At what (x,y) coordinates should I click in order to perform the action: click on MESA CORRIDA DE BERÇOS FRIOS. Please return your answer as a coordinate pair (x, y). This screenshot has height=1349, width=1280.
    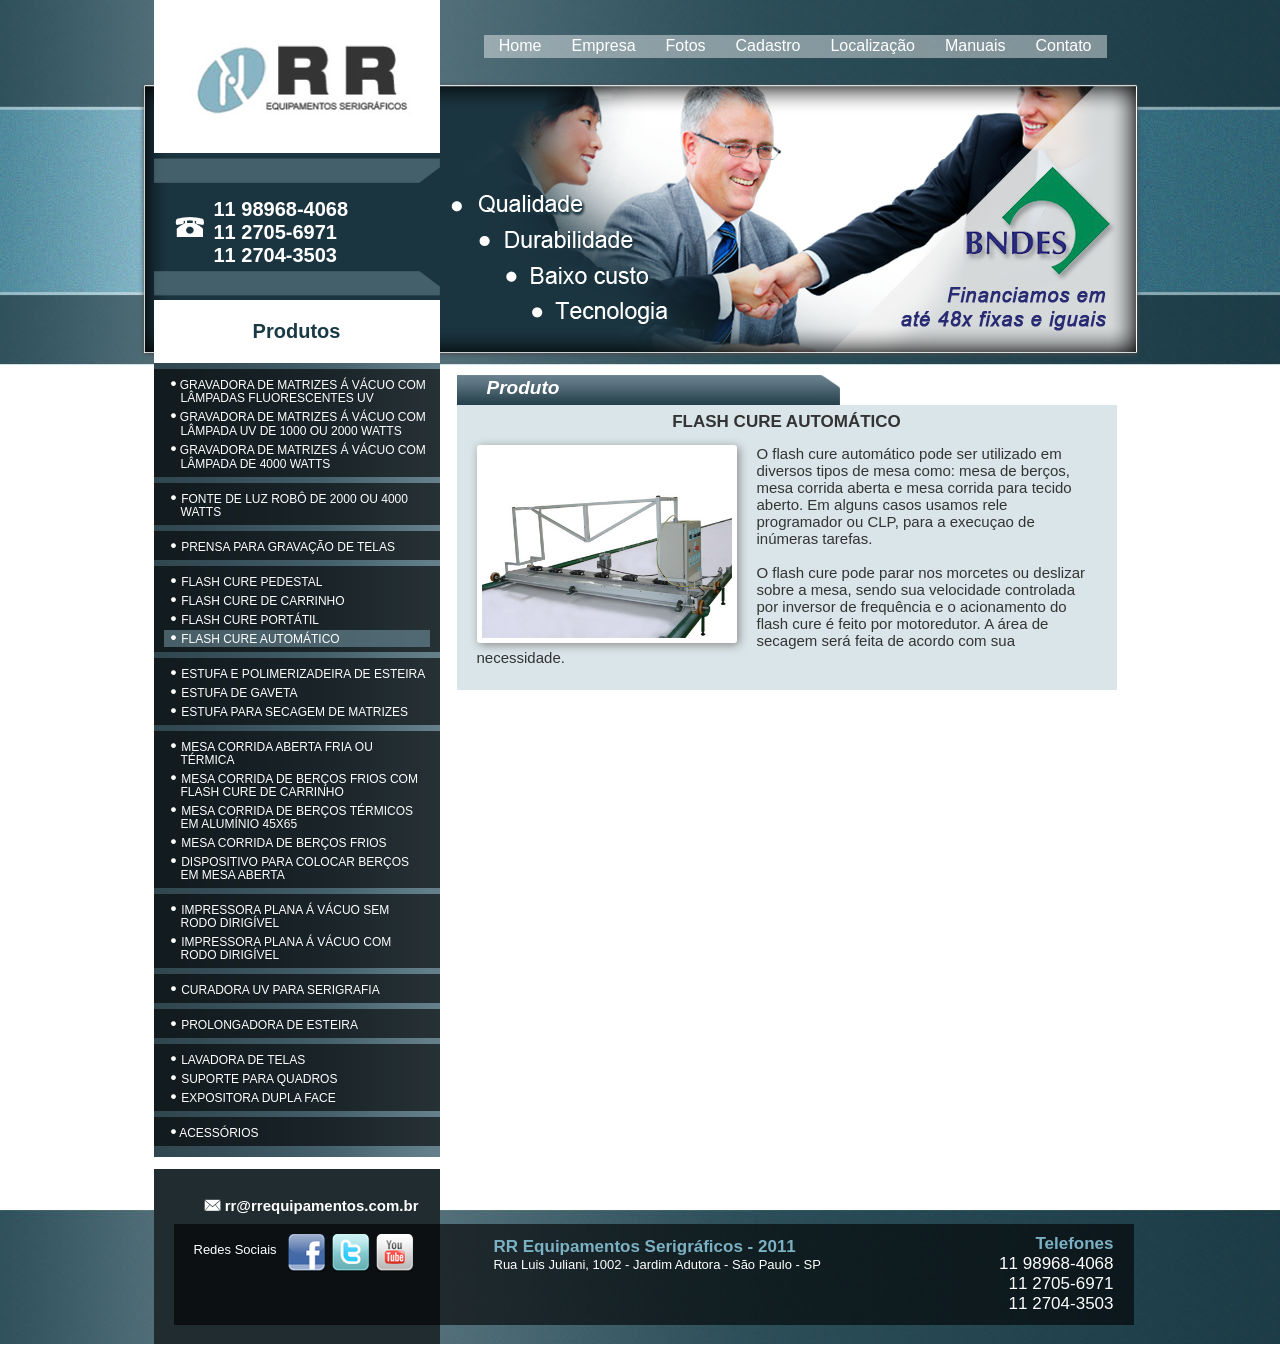
    Looking at the image, I should click on (279, 843).